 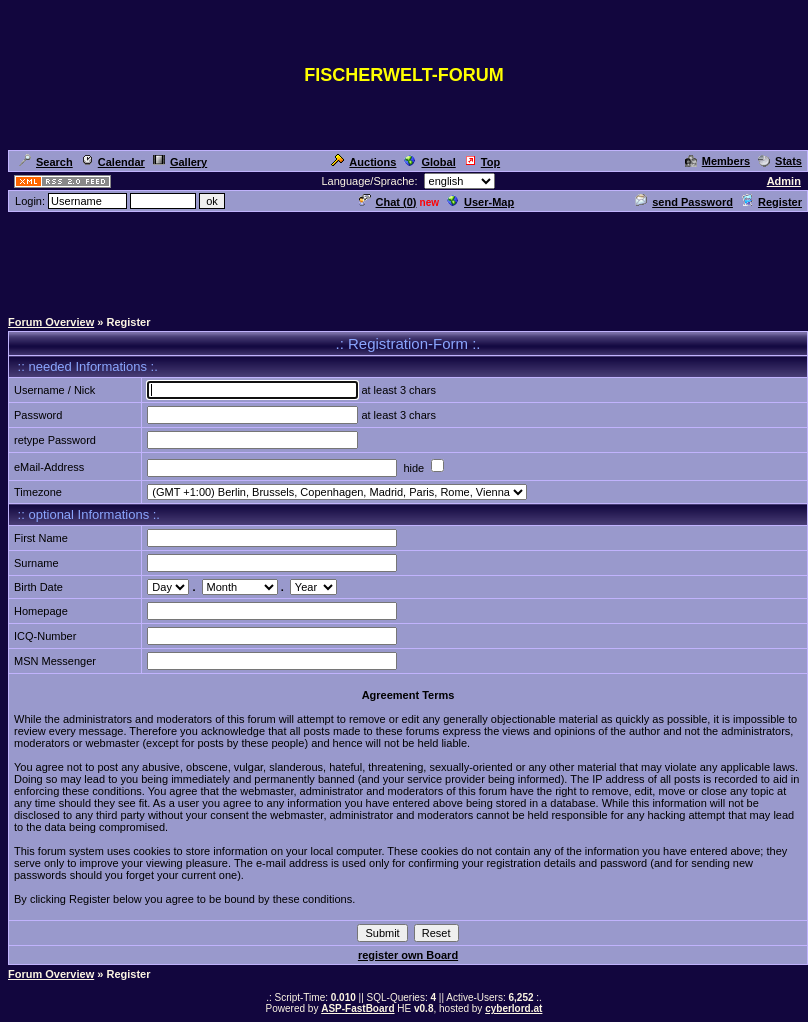 What do you see at coordinates (357, 1008) in the screenshot?
I see `ASP-FastBoard` at bounding box center [357, 1008].